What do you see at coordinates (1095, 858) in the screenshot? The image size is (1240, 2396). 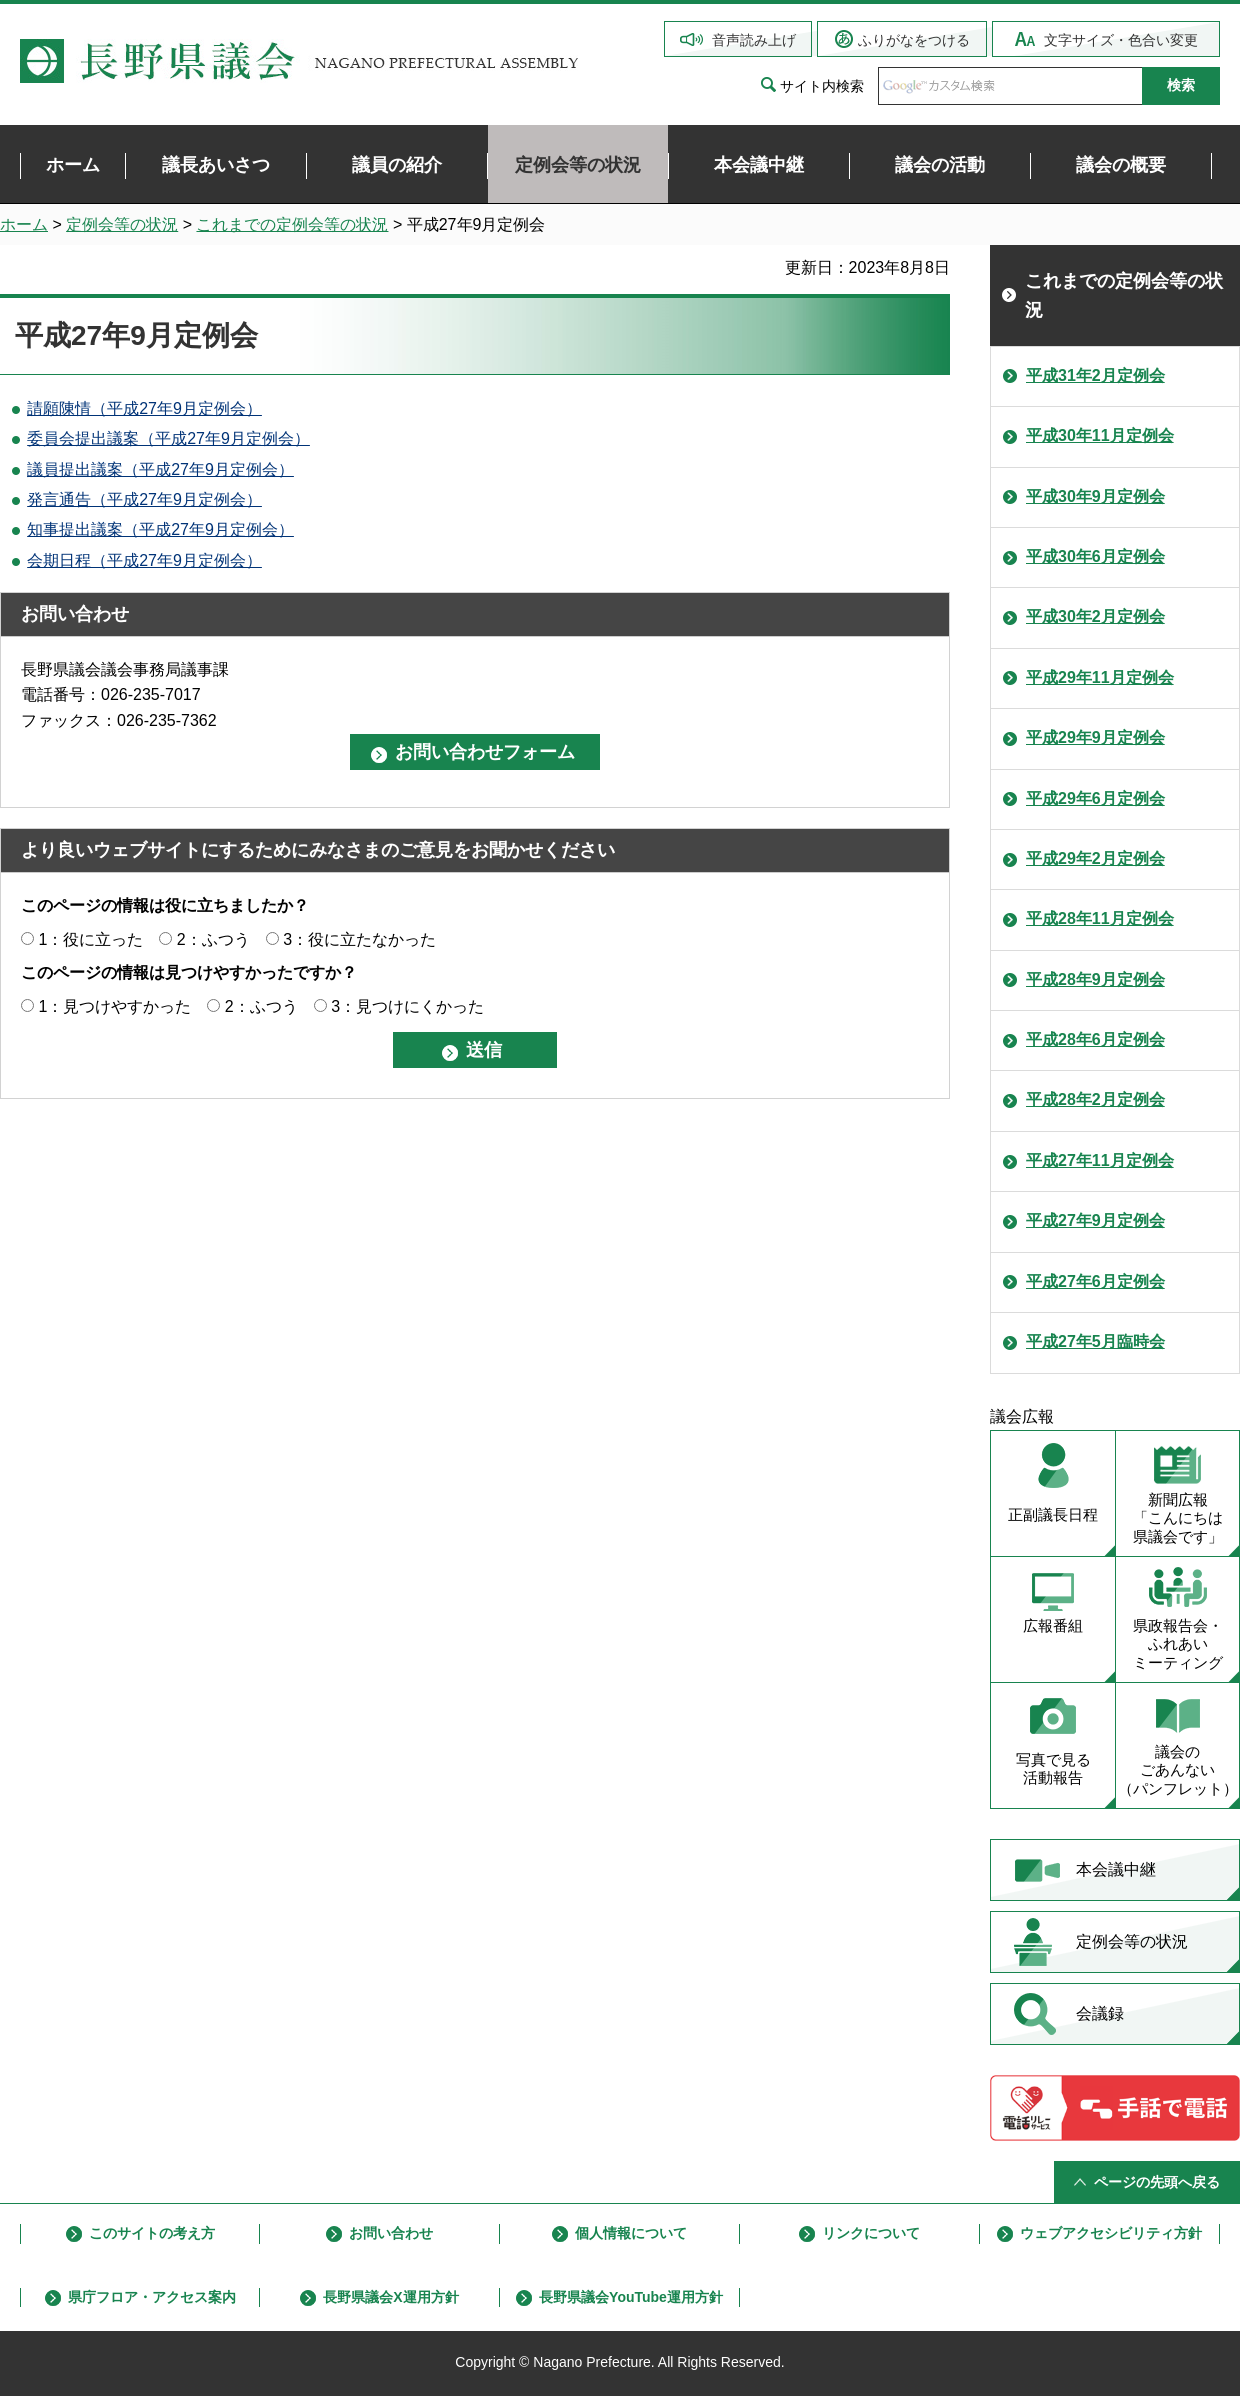 I see `平成29年2月定例会` at bounding box center [1095, 858].